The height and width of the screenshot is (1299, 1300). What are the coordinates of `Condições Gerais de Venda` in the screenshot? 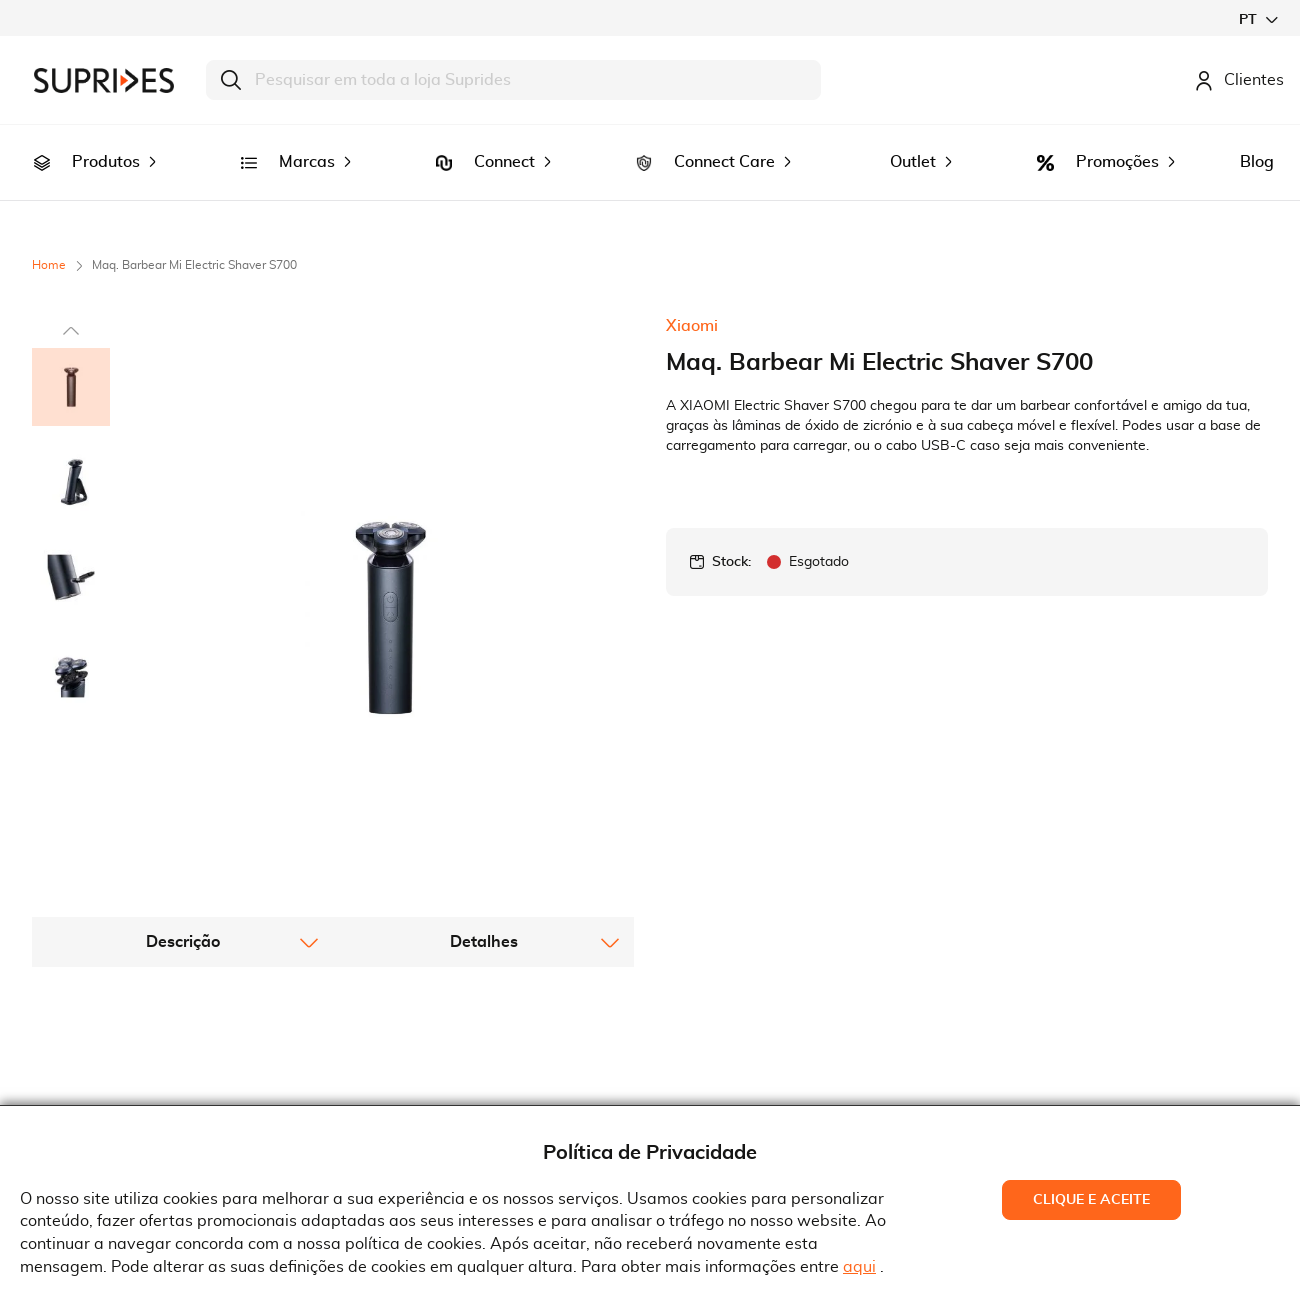 It's located at (458, 1083).